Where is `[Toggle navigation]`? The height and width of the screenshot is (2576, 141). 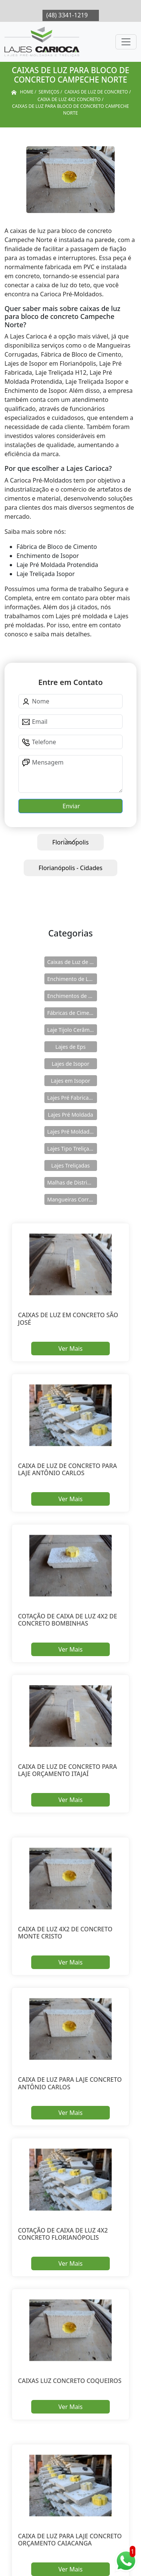
[Toggle navigation] is located at coordinates (125, 41).